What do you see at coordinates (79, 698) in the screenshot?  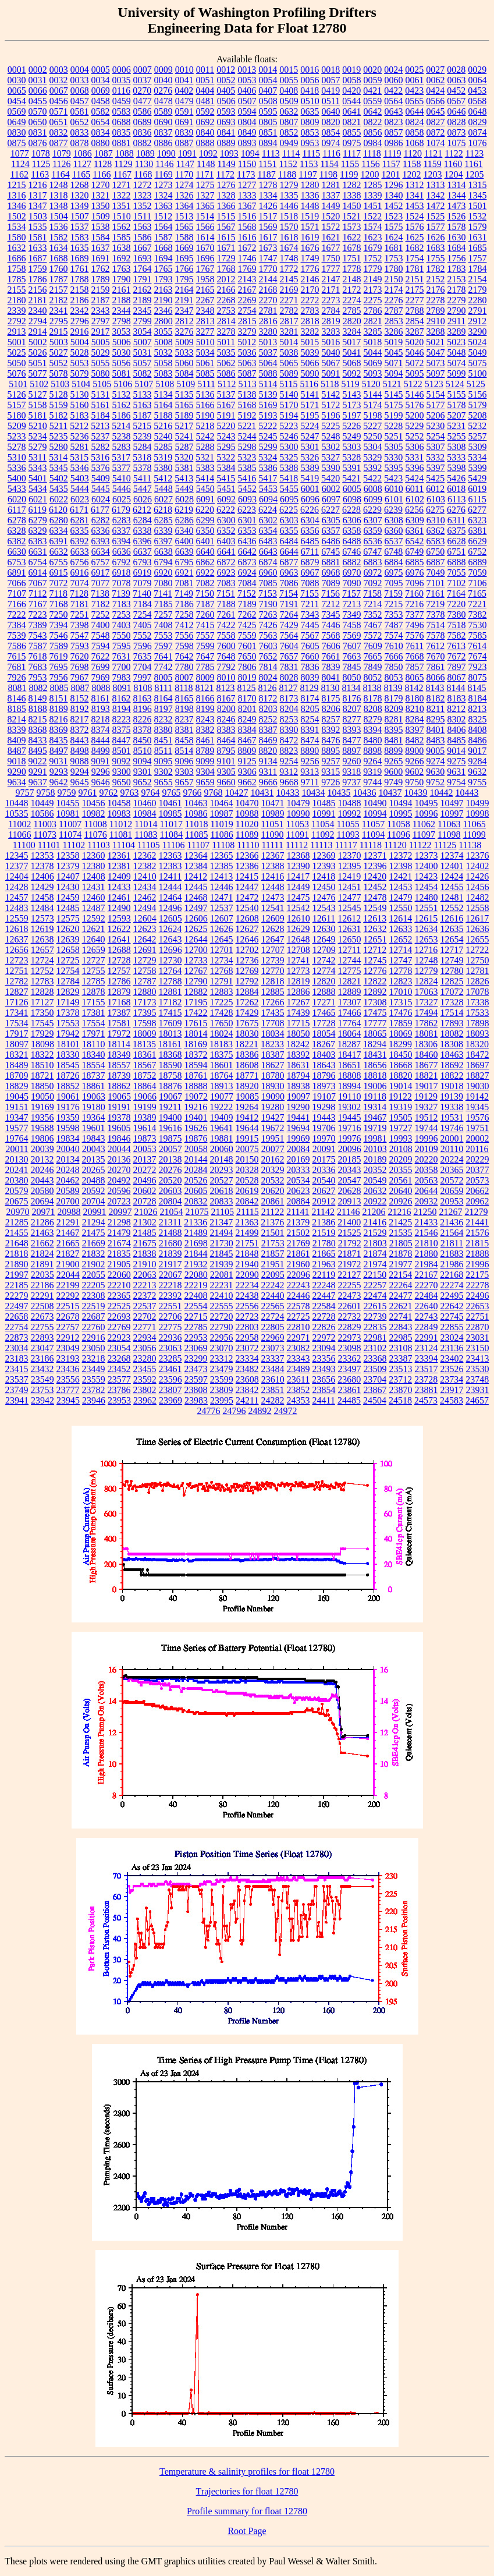 I see `8152` at bounding box center [79, 698].